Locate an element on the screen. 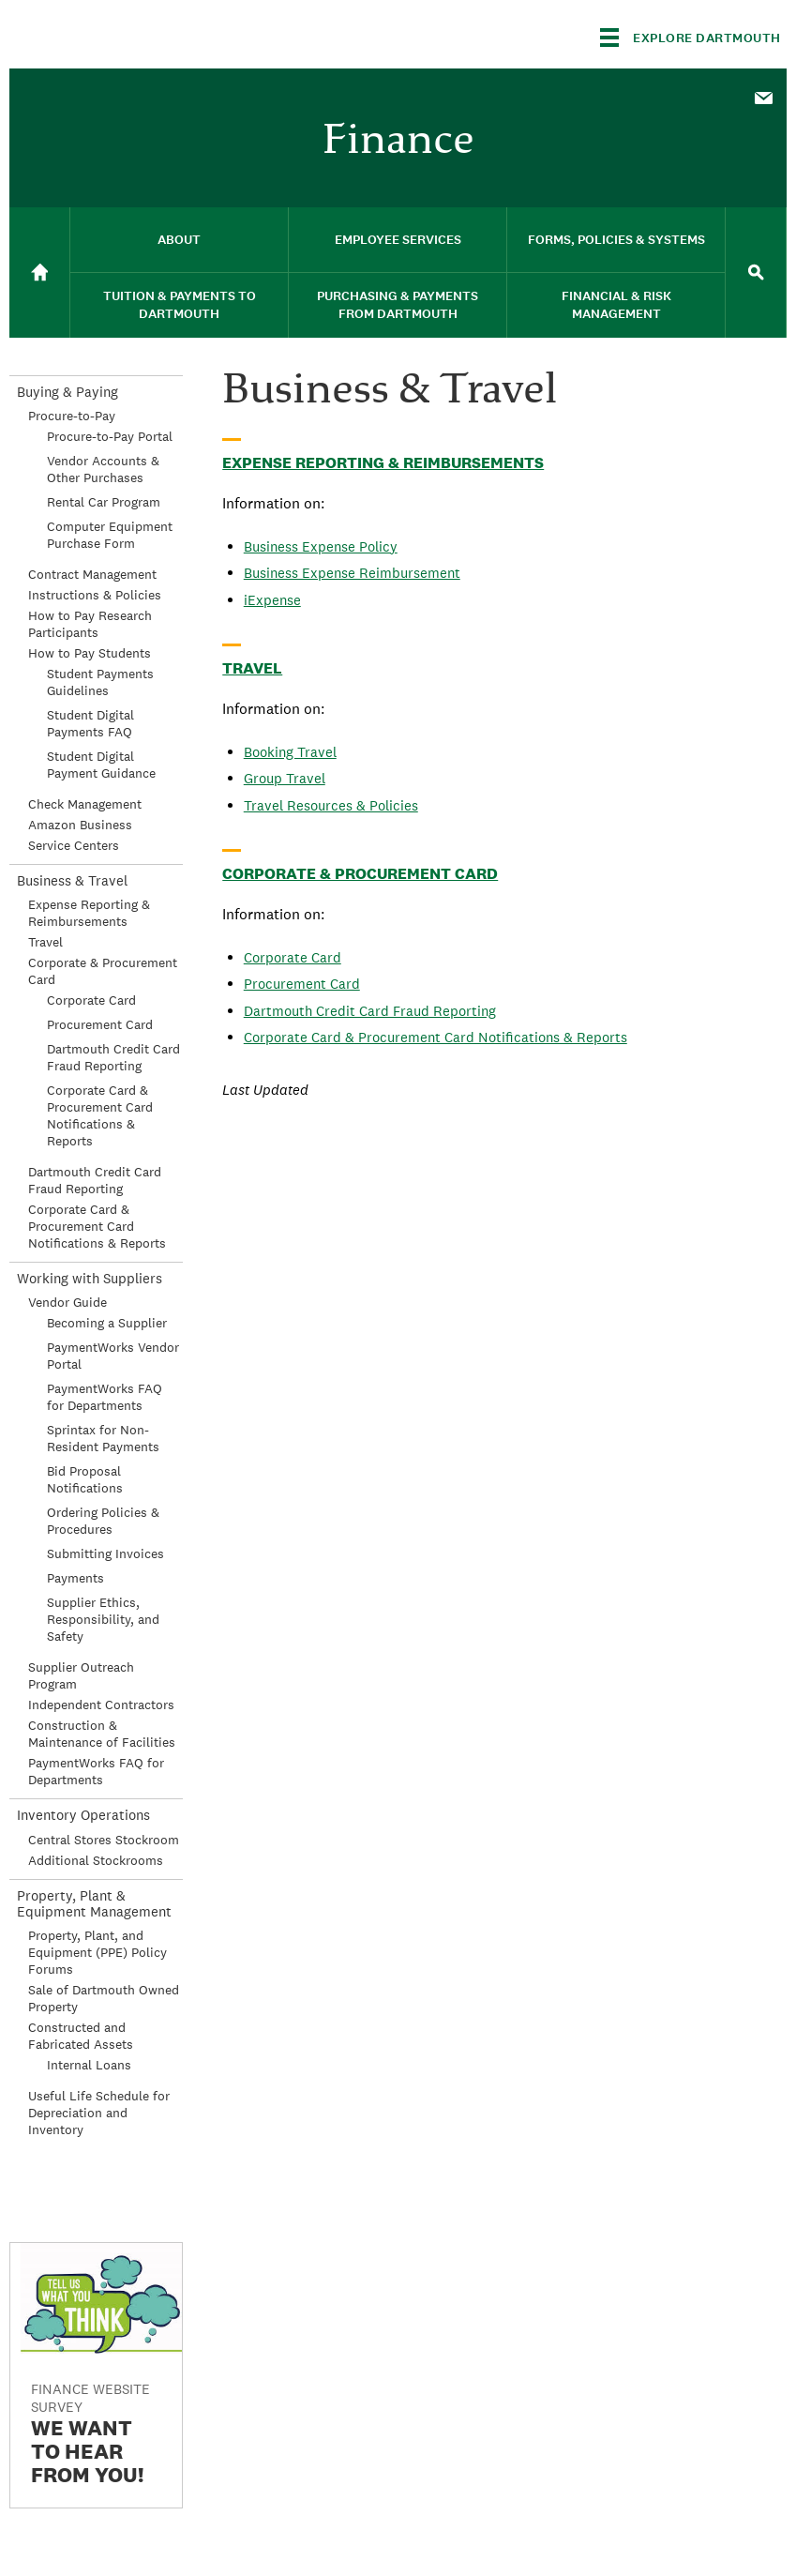  Central Stores Stockroom is located at coordinates (103, 1839).